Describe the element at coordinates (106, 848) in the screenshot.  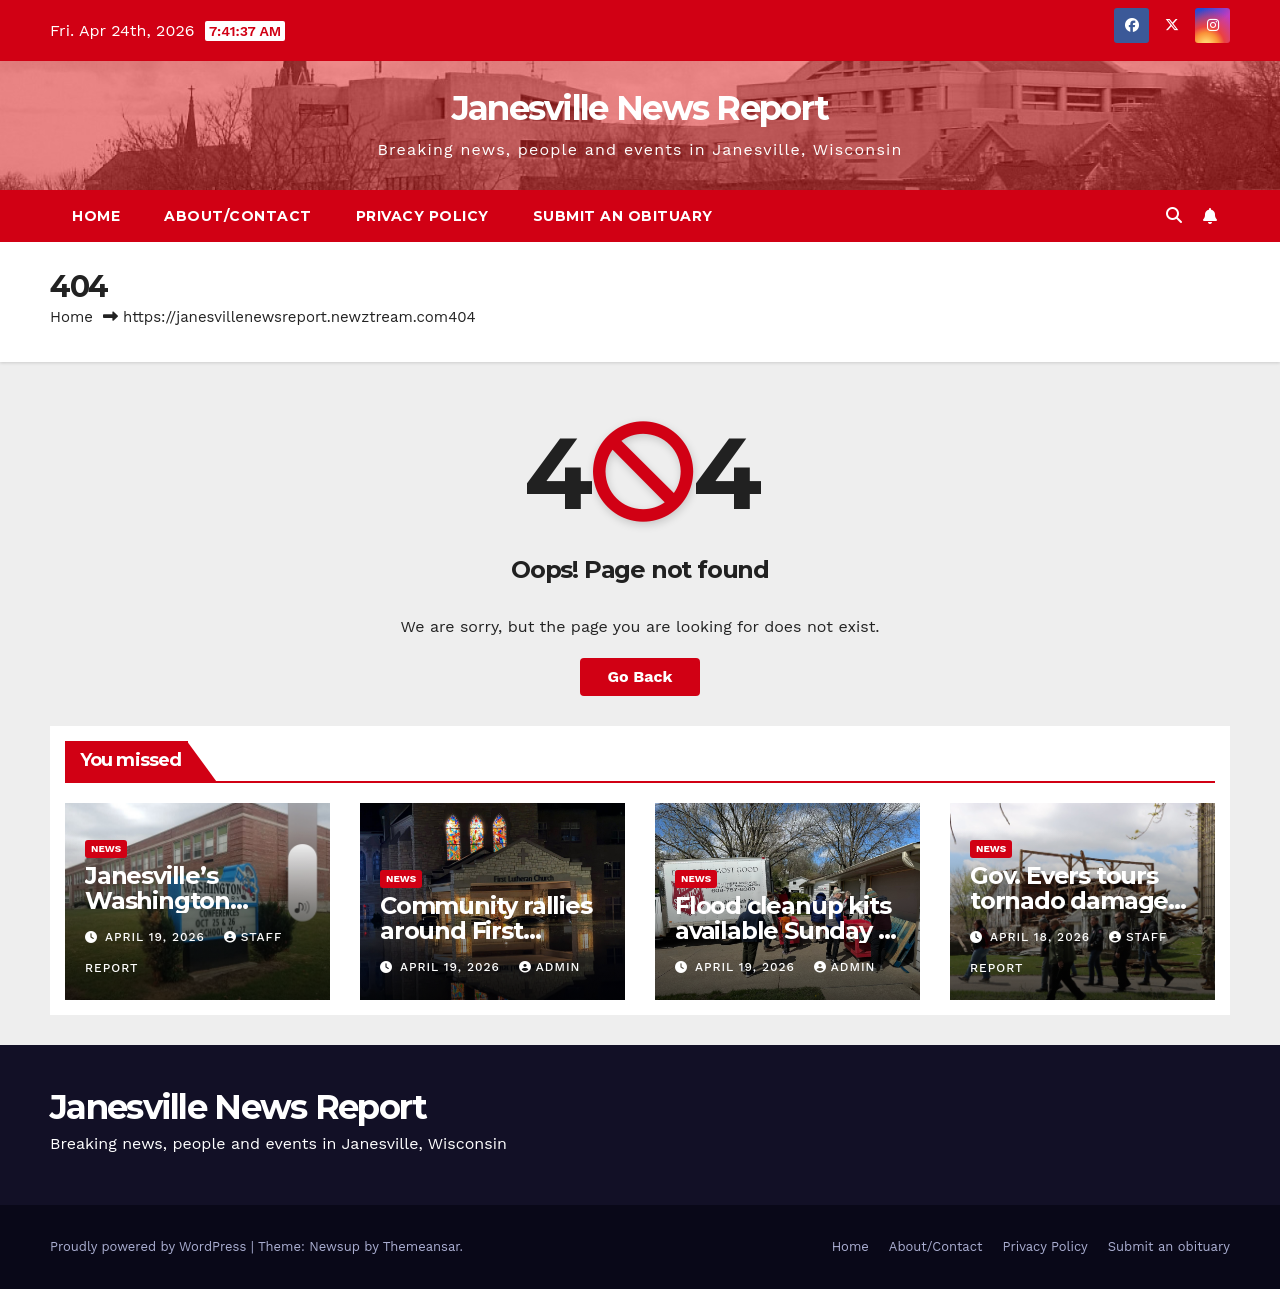
I see `News` at that location.